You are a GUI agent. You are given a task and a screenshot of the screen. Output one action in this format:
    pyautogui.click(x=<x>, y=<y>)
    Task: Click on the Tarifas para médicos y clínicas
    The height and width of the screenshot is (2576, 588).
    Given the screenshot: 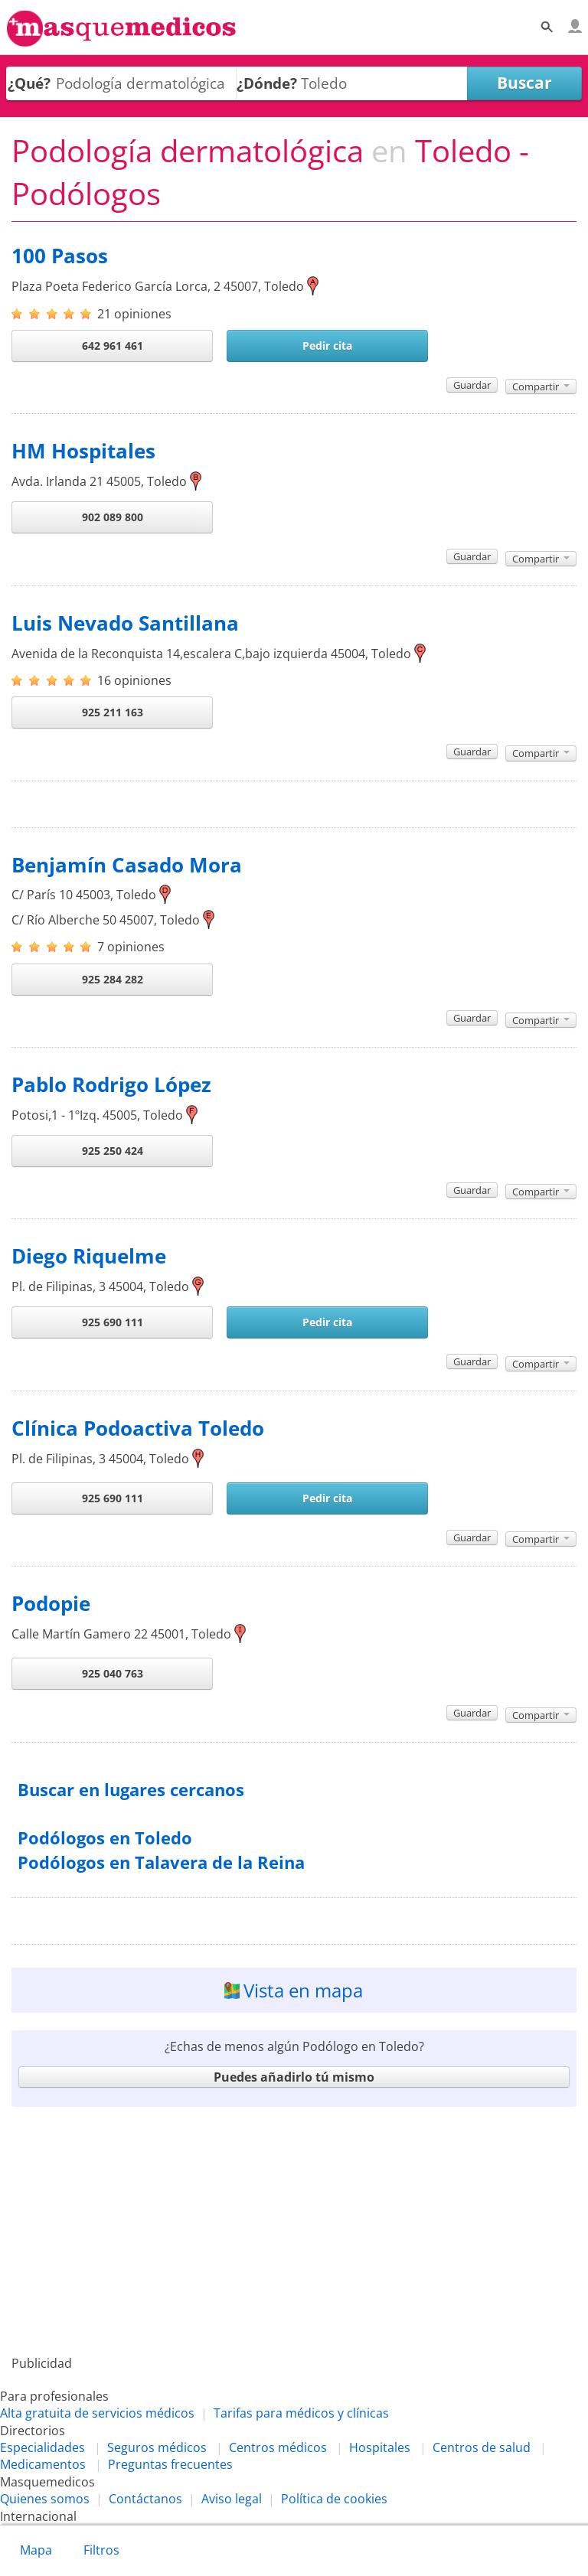 What is the action you would take?
    pyautogui.click(x=301, y=2413)
    